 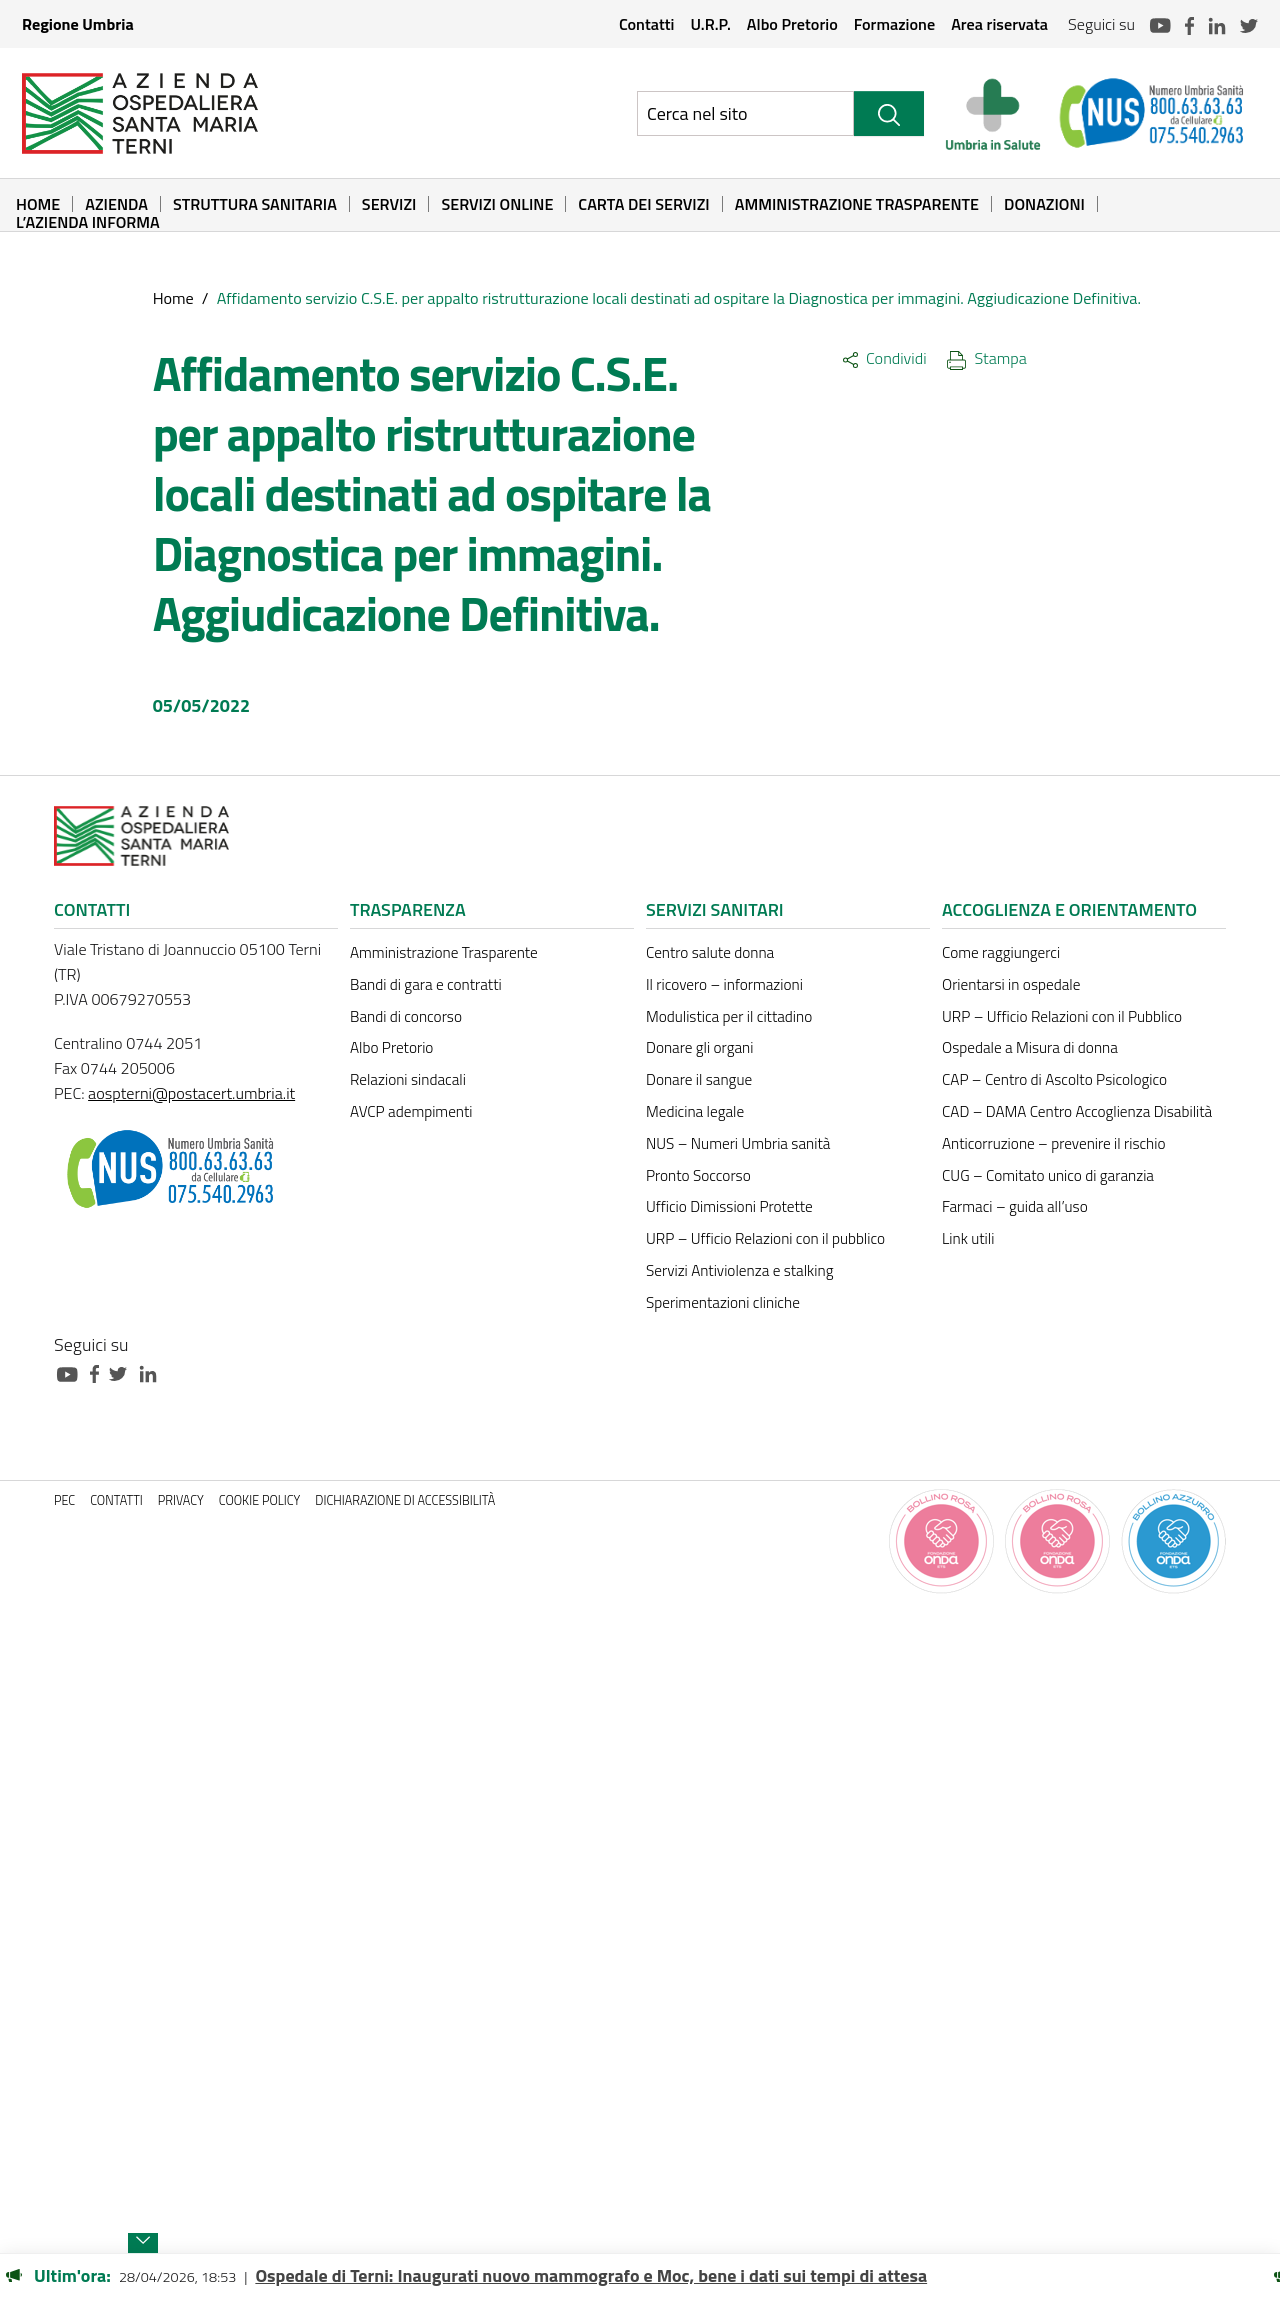 I want to click on Farmaci – guida all’uso, so click(x=1015, y=1206).